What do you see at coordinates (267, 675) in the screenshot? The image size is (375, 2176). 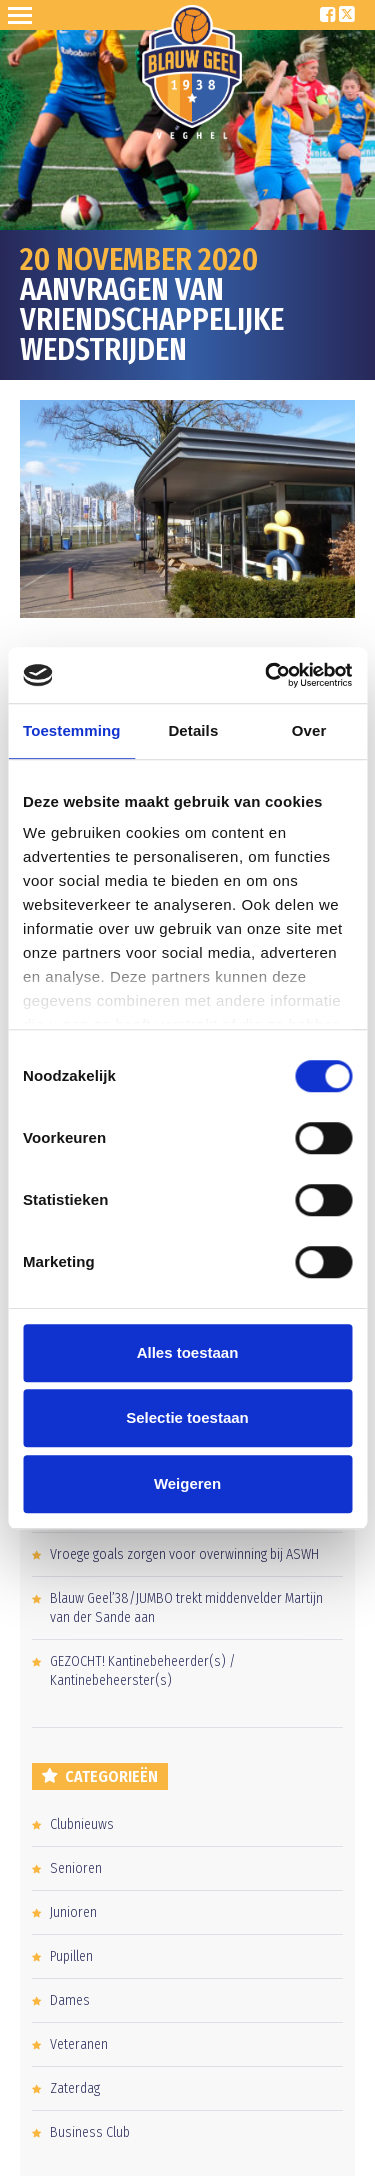 I see `[Usercentrics Cookiebot - opens in a new window]` at bounding box center [267, 675].